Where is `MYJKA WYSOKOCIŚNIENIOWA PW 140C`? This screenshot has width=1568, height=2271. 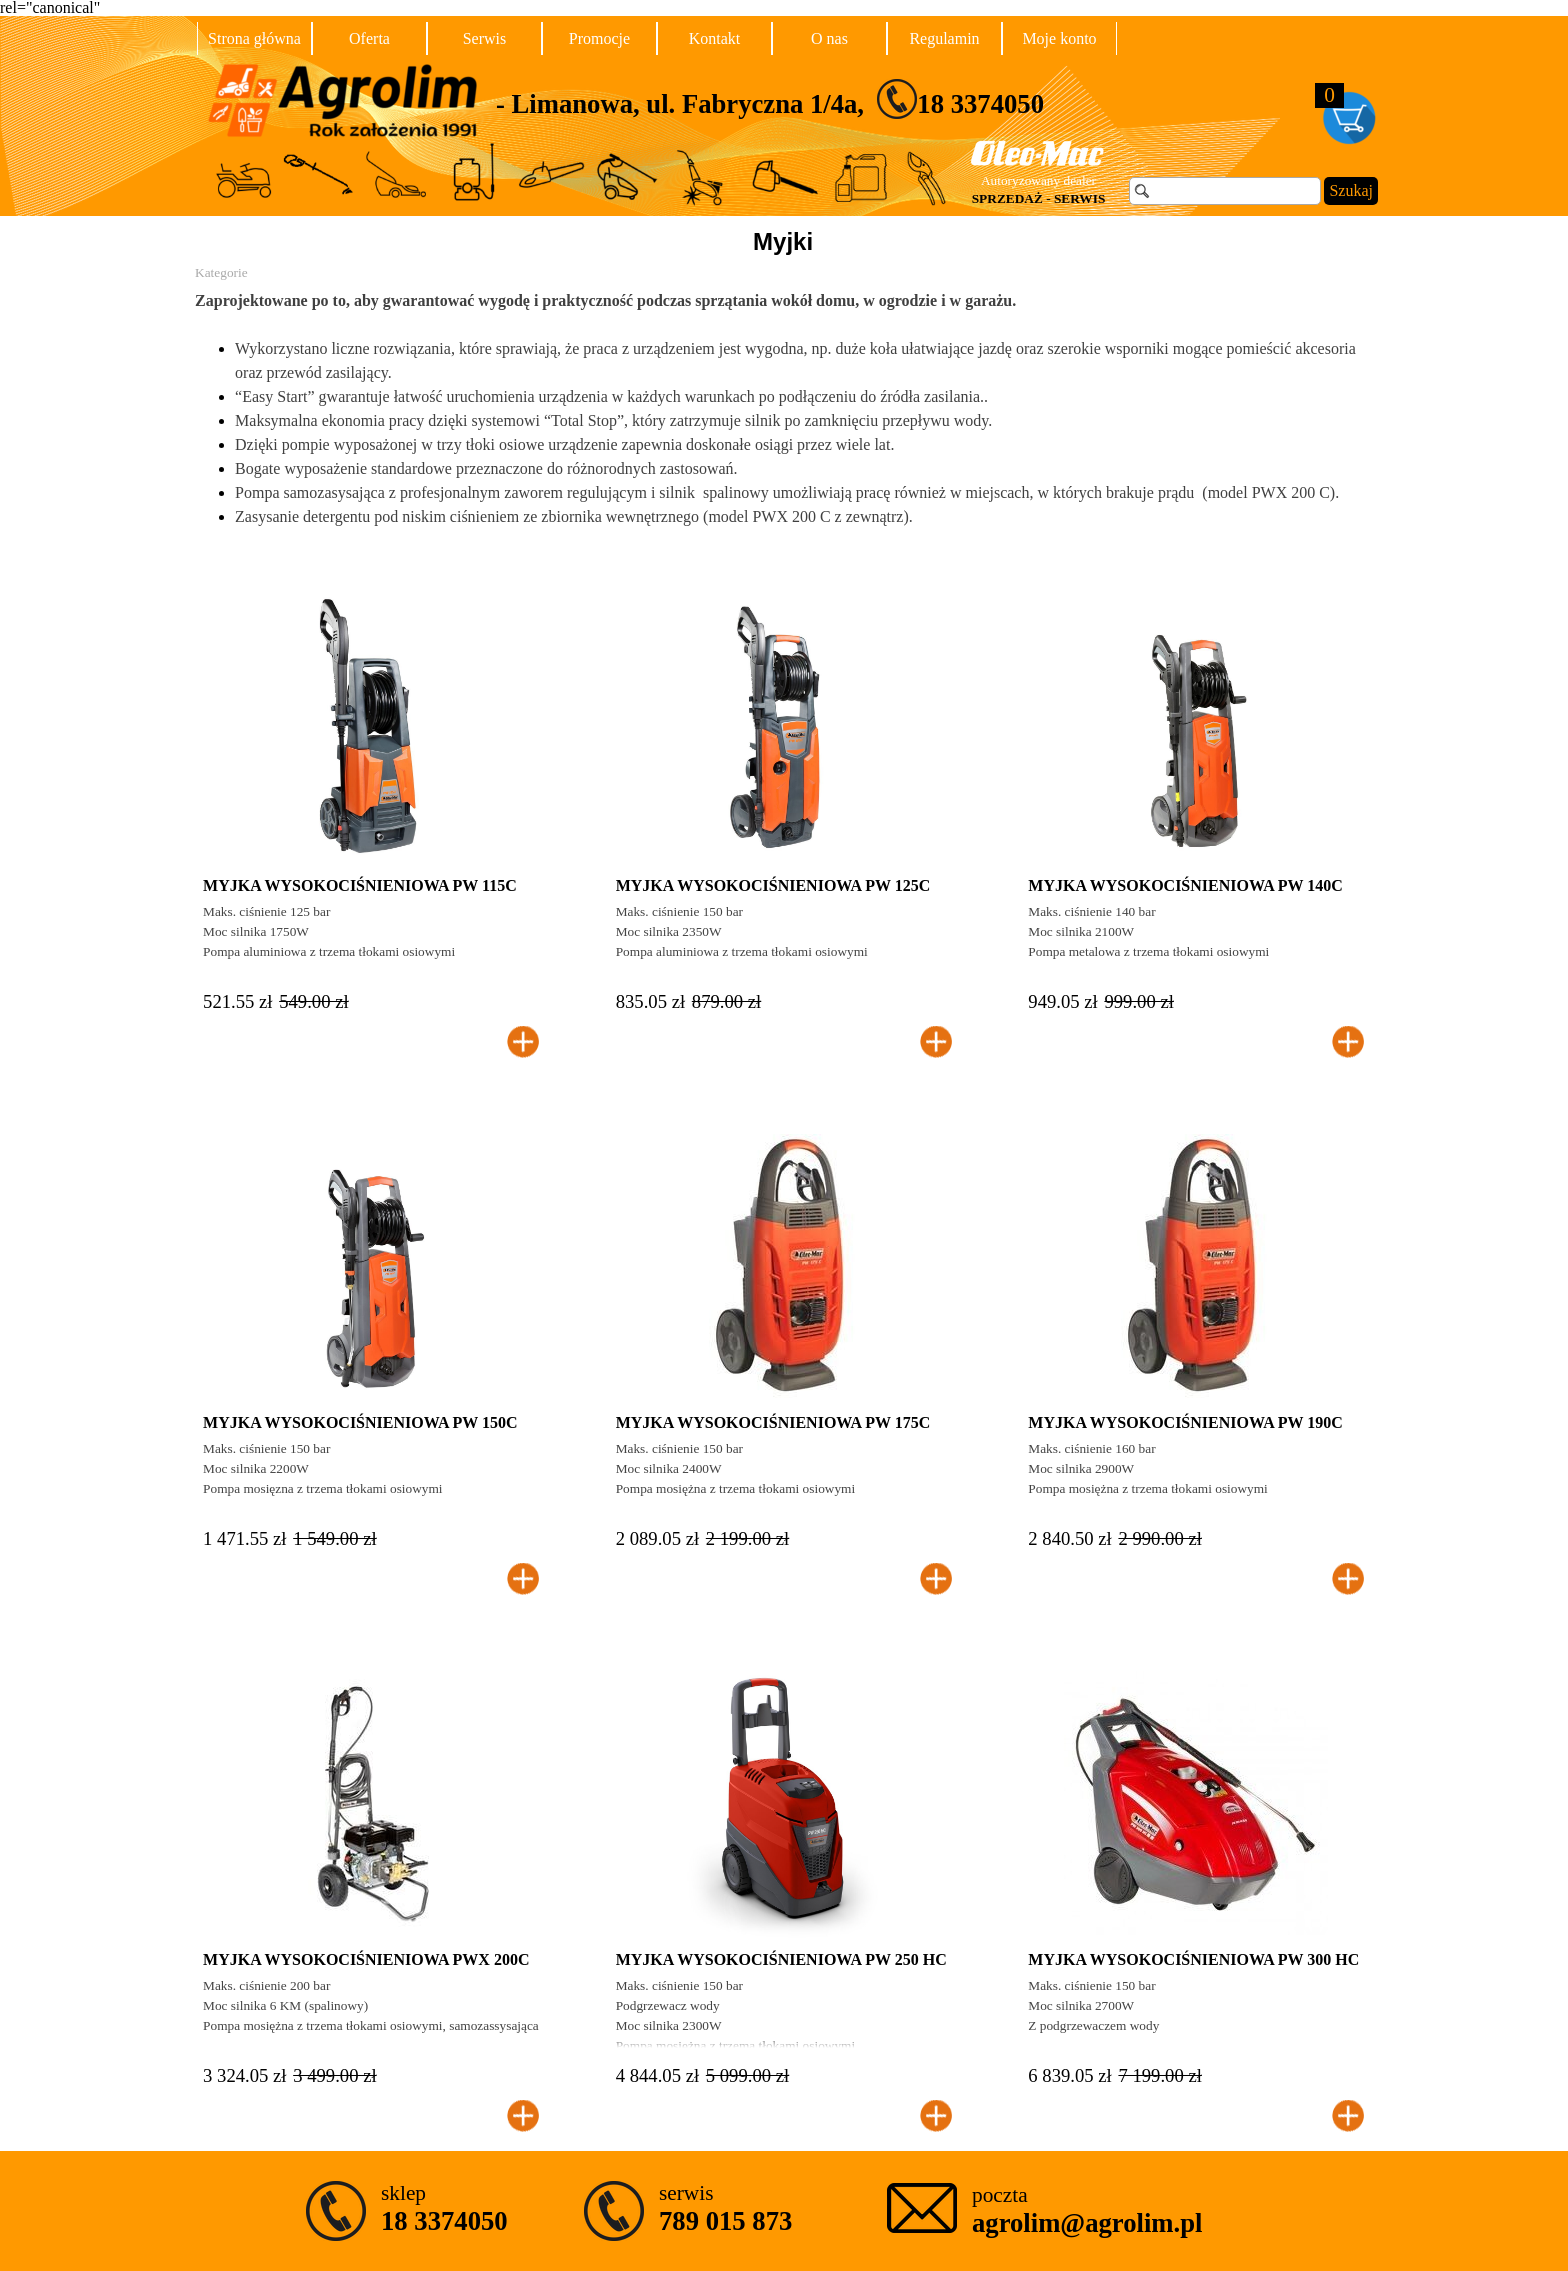 MYJKA WYSOKOCIŚNIENIOWA PW 140C is located at coordinates (1185, 885).